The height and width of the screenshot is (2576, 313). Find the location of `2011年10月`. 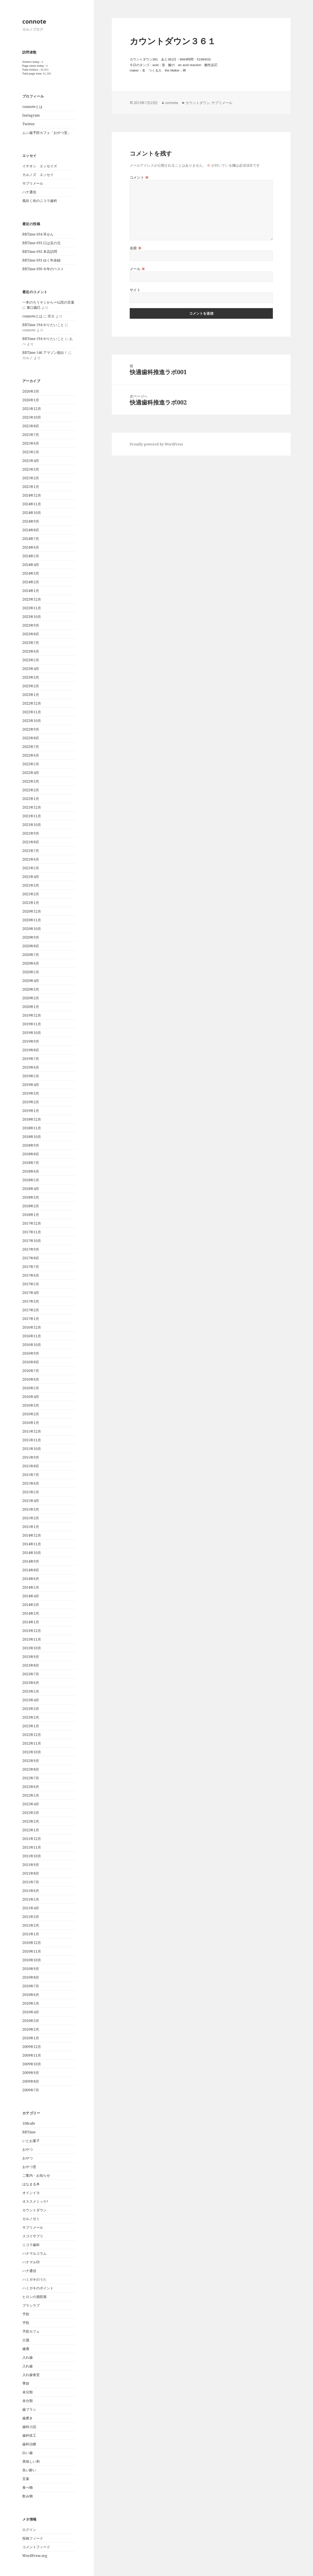

2011年10月 is located at coordinates (31, 1856).